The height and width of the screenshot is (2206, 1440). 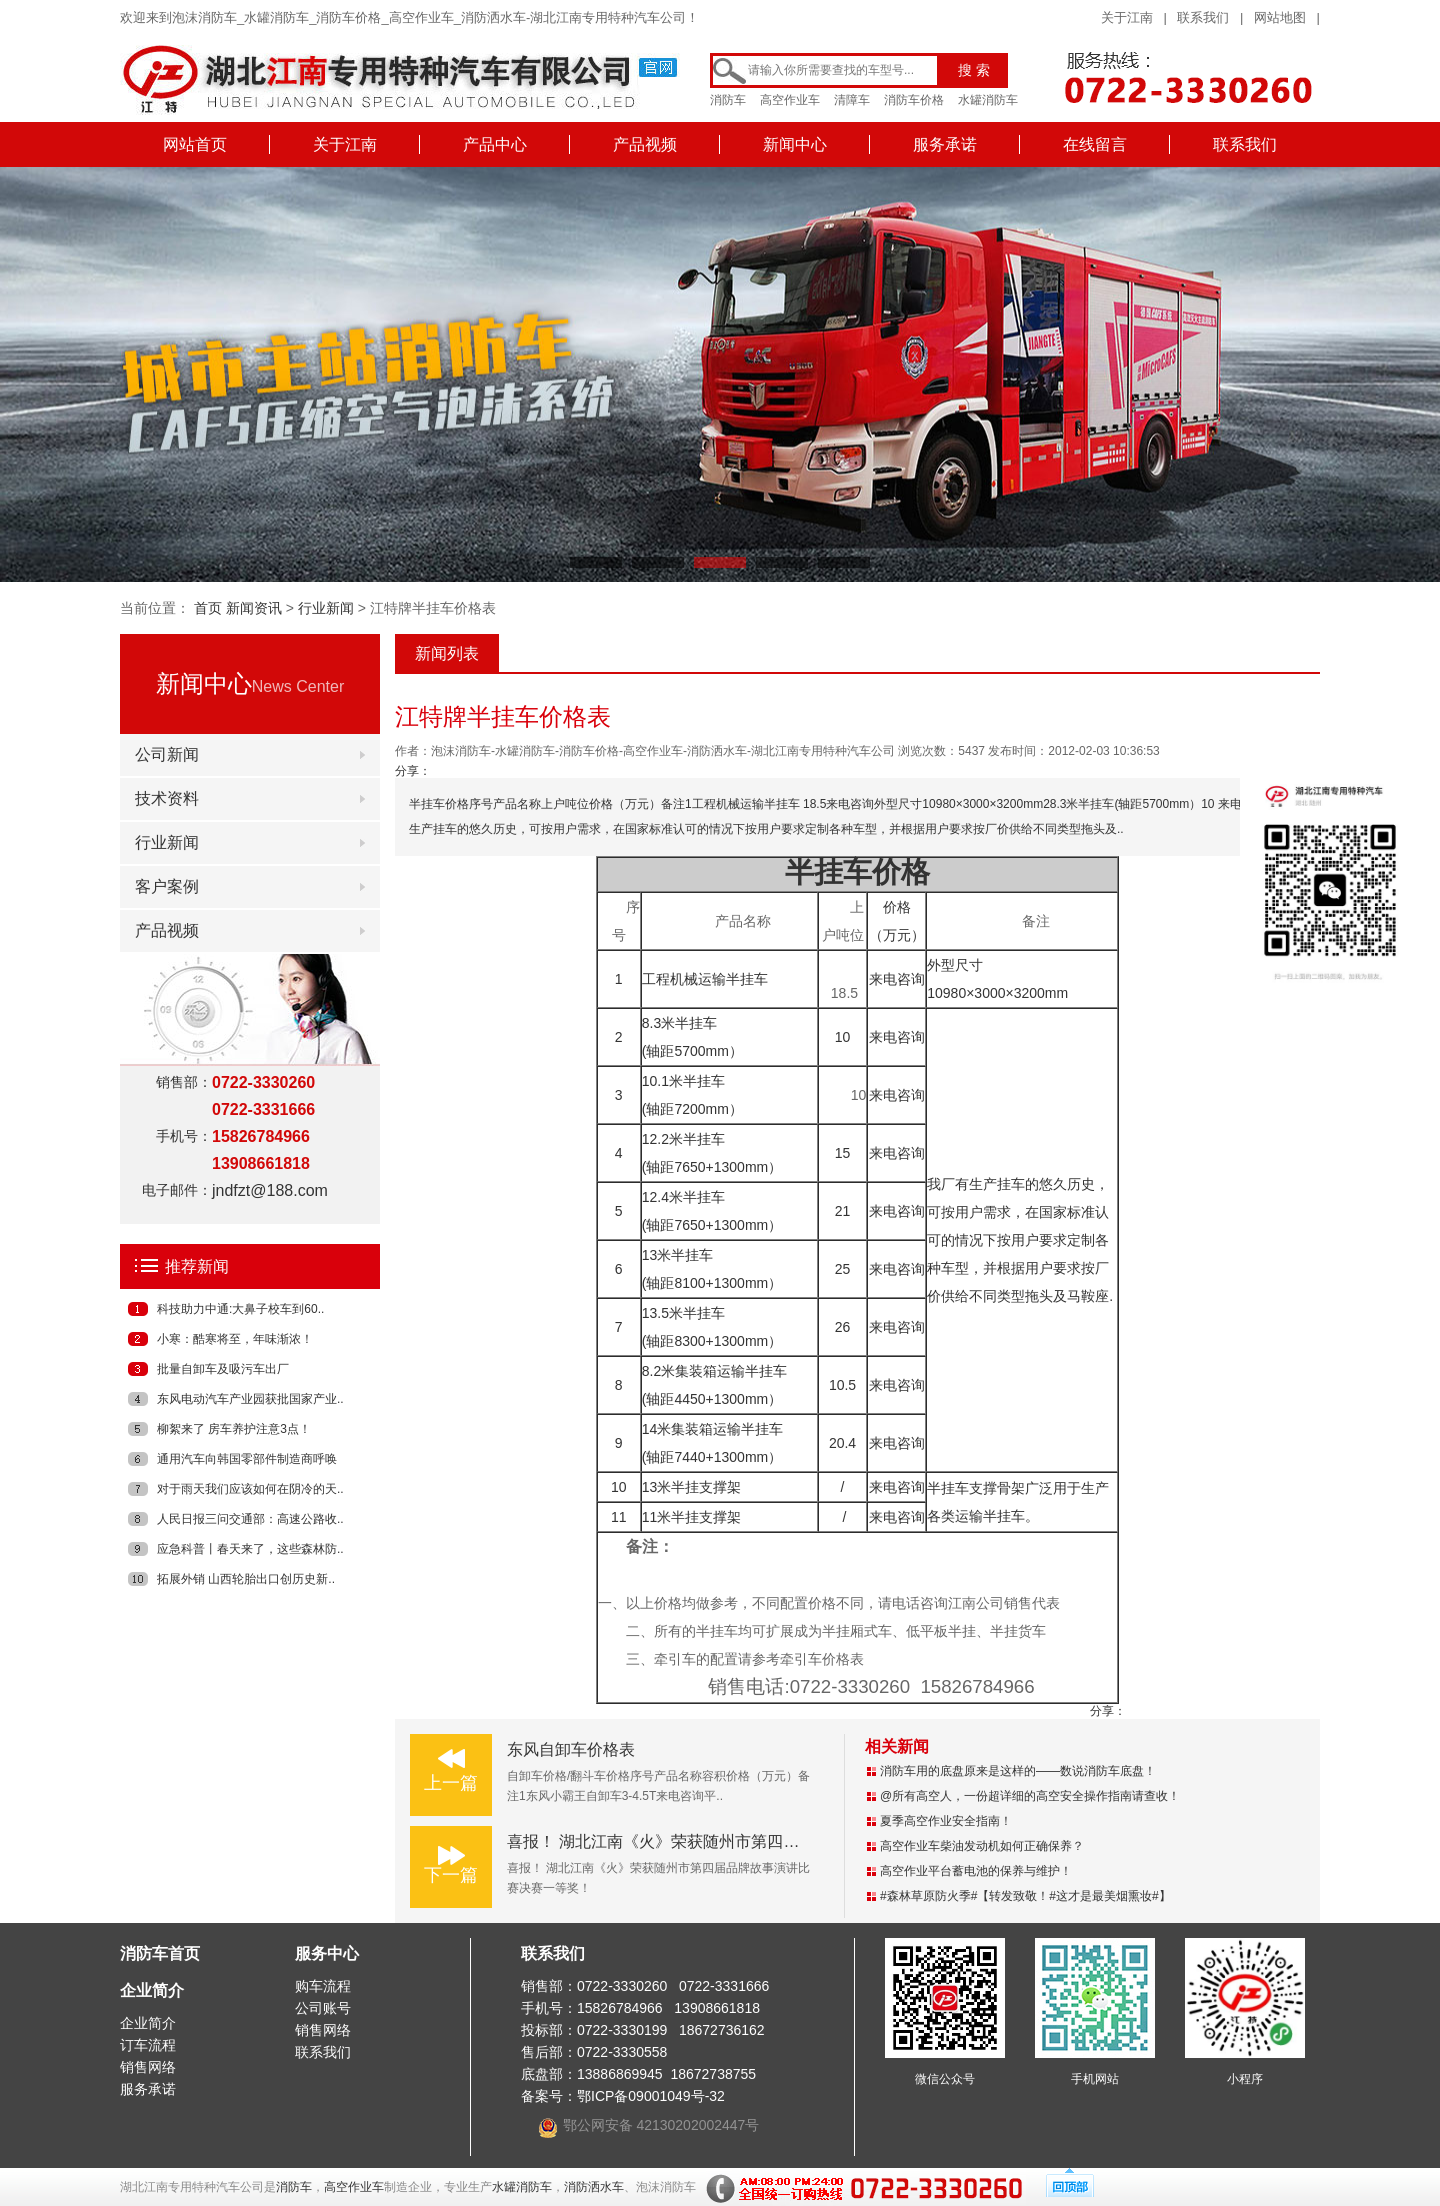 What do you see at coordinates (852, 100) in the screenshot?
I see `清障车` at bounding box center [852, 100].